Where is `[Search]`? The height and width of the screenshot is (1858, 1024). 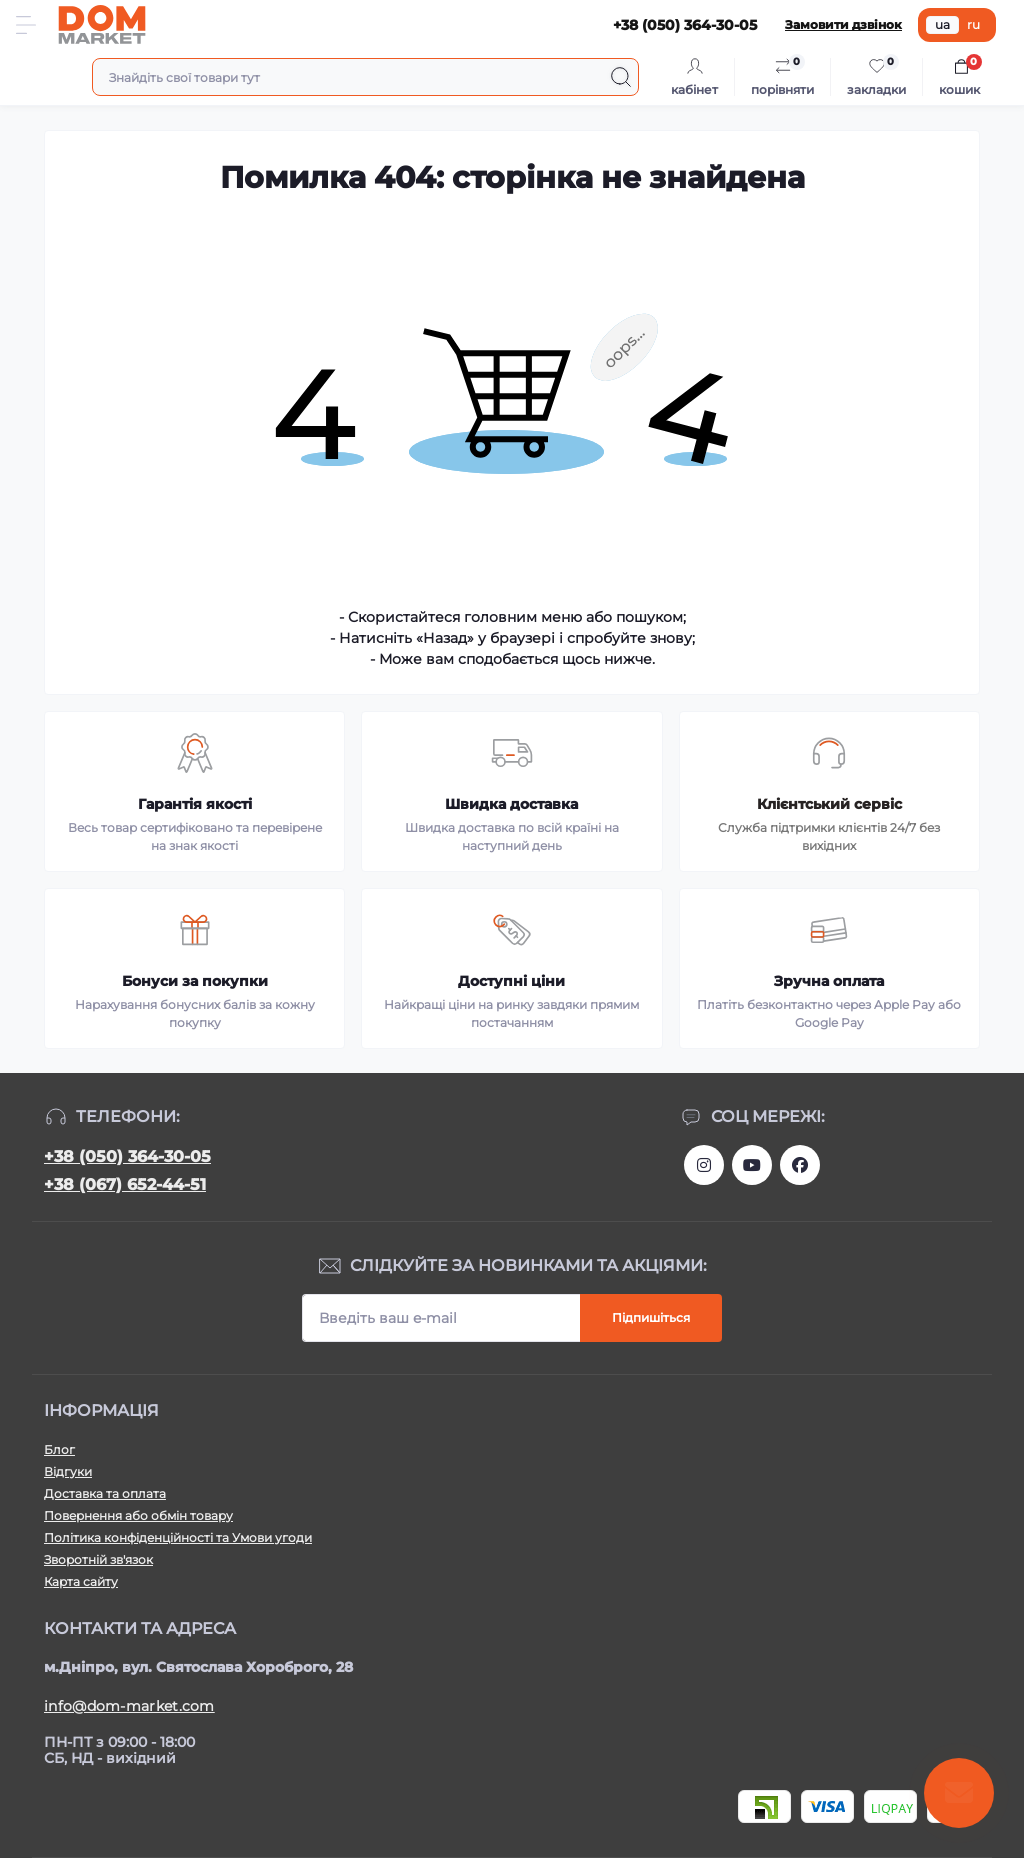 [Search] is located at coordinates (621, 77).